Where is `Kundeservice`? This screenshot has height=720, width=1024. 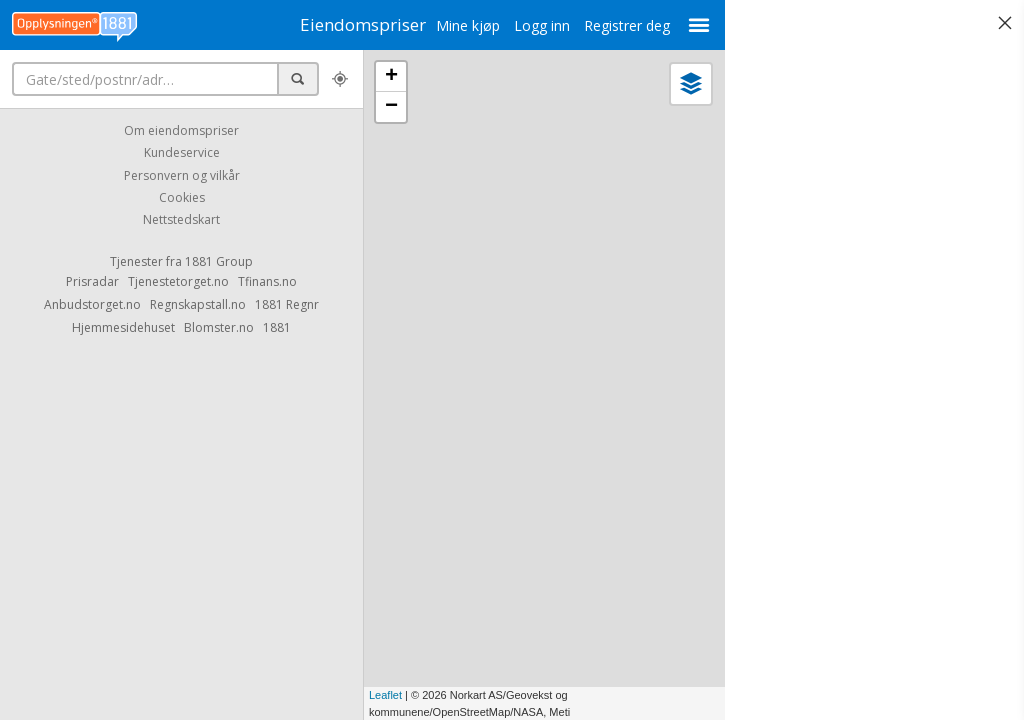
Kundeservice is located at coordinates (182, 153).